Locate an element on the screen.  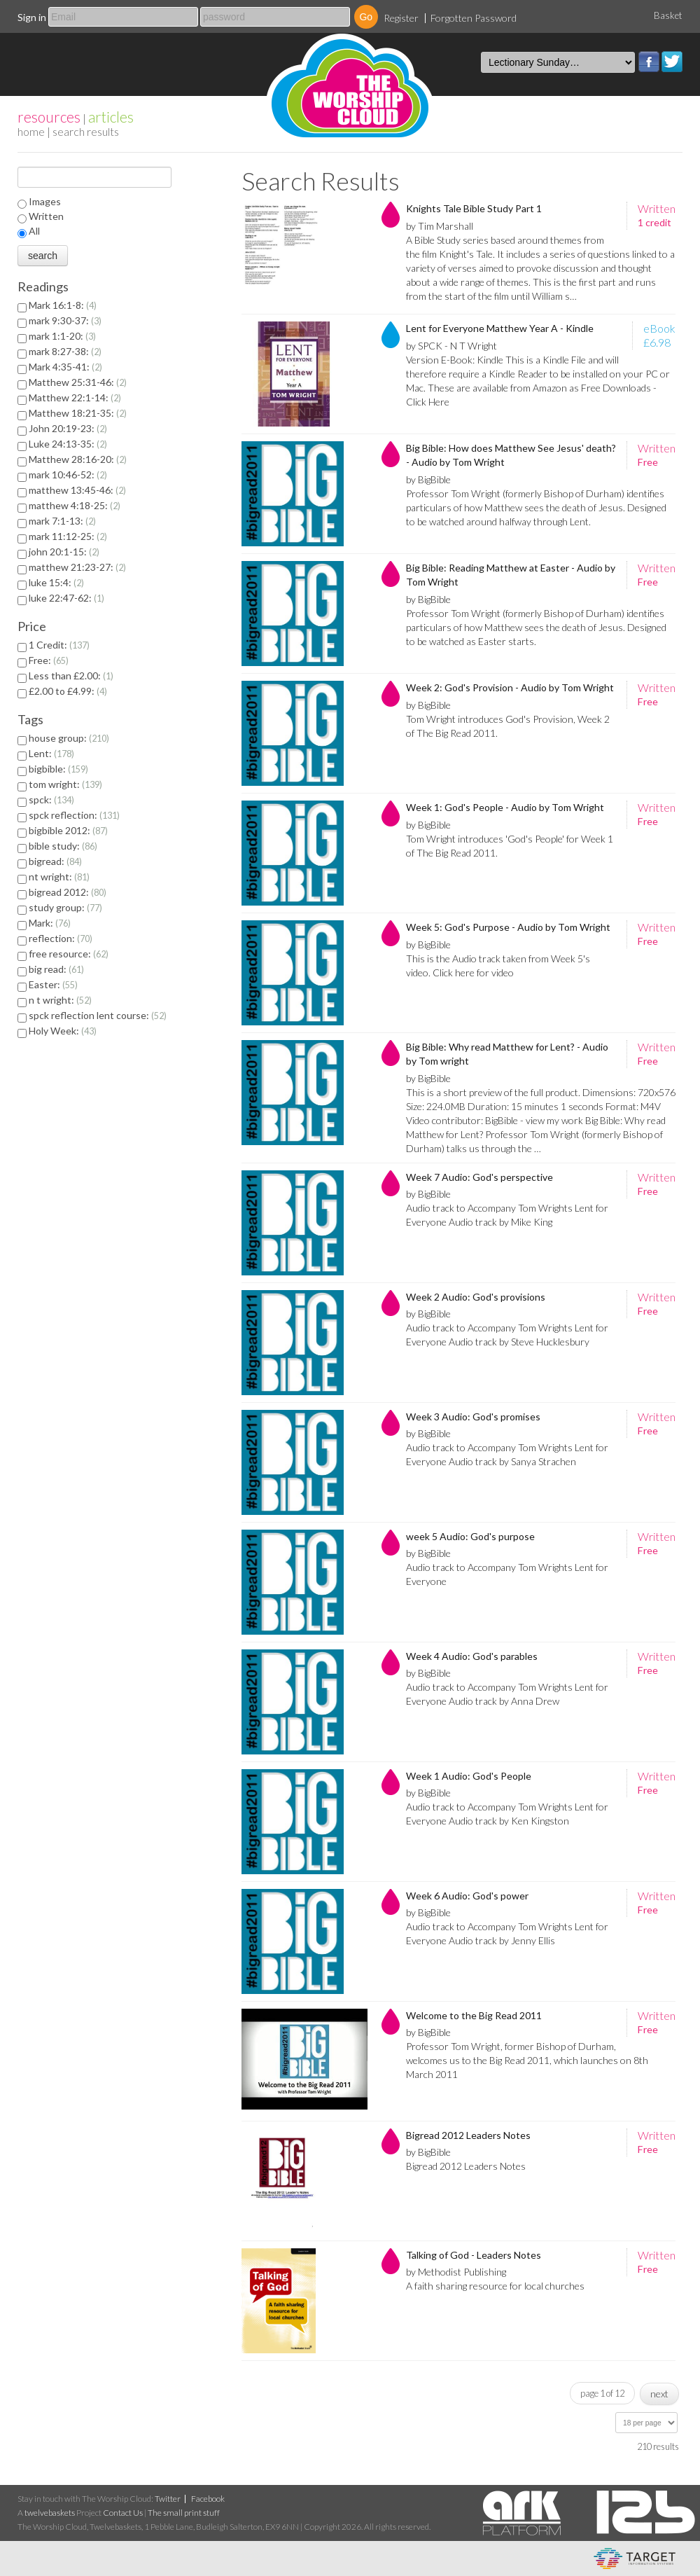
twelvebaskets is located at coordinates (49, 2512).